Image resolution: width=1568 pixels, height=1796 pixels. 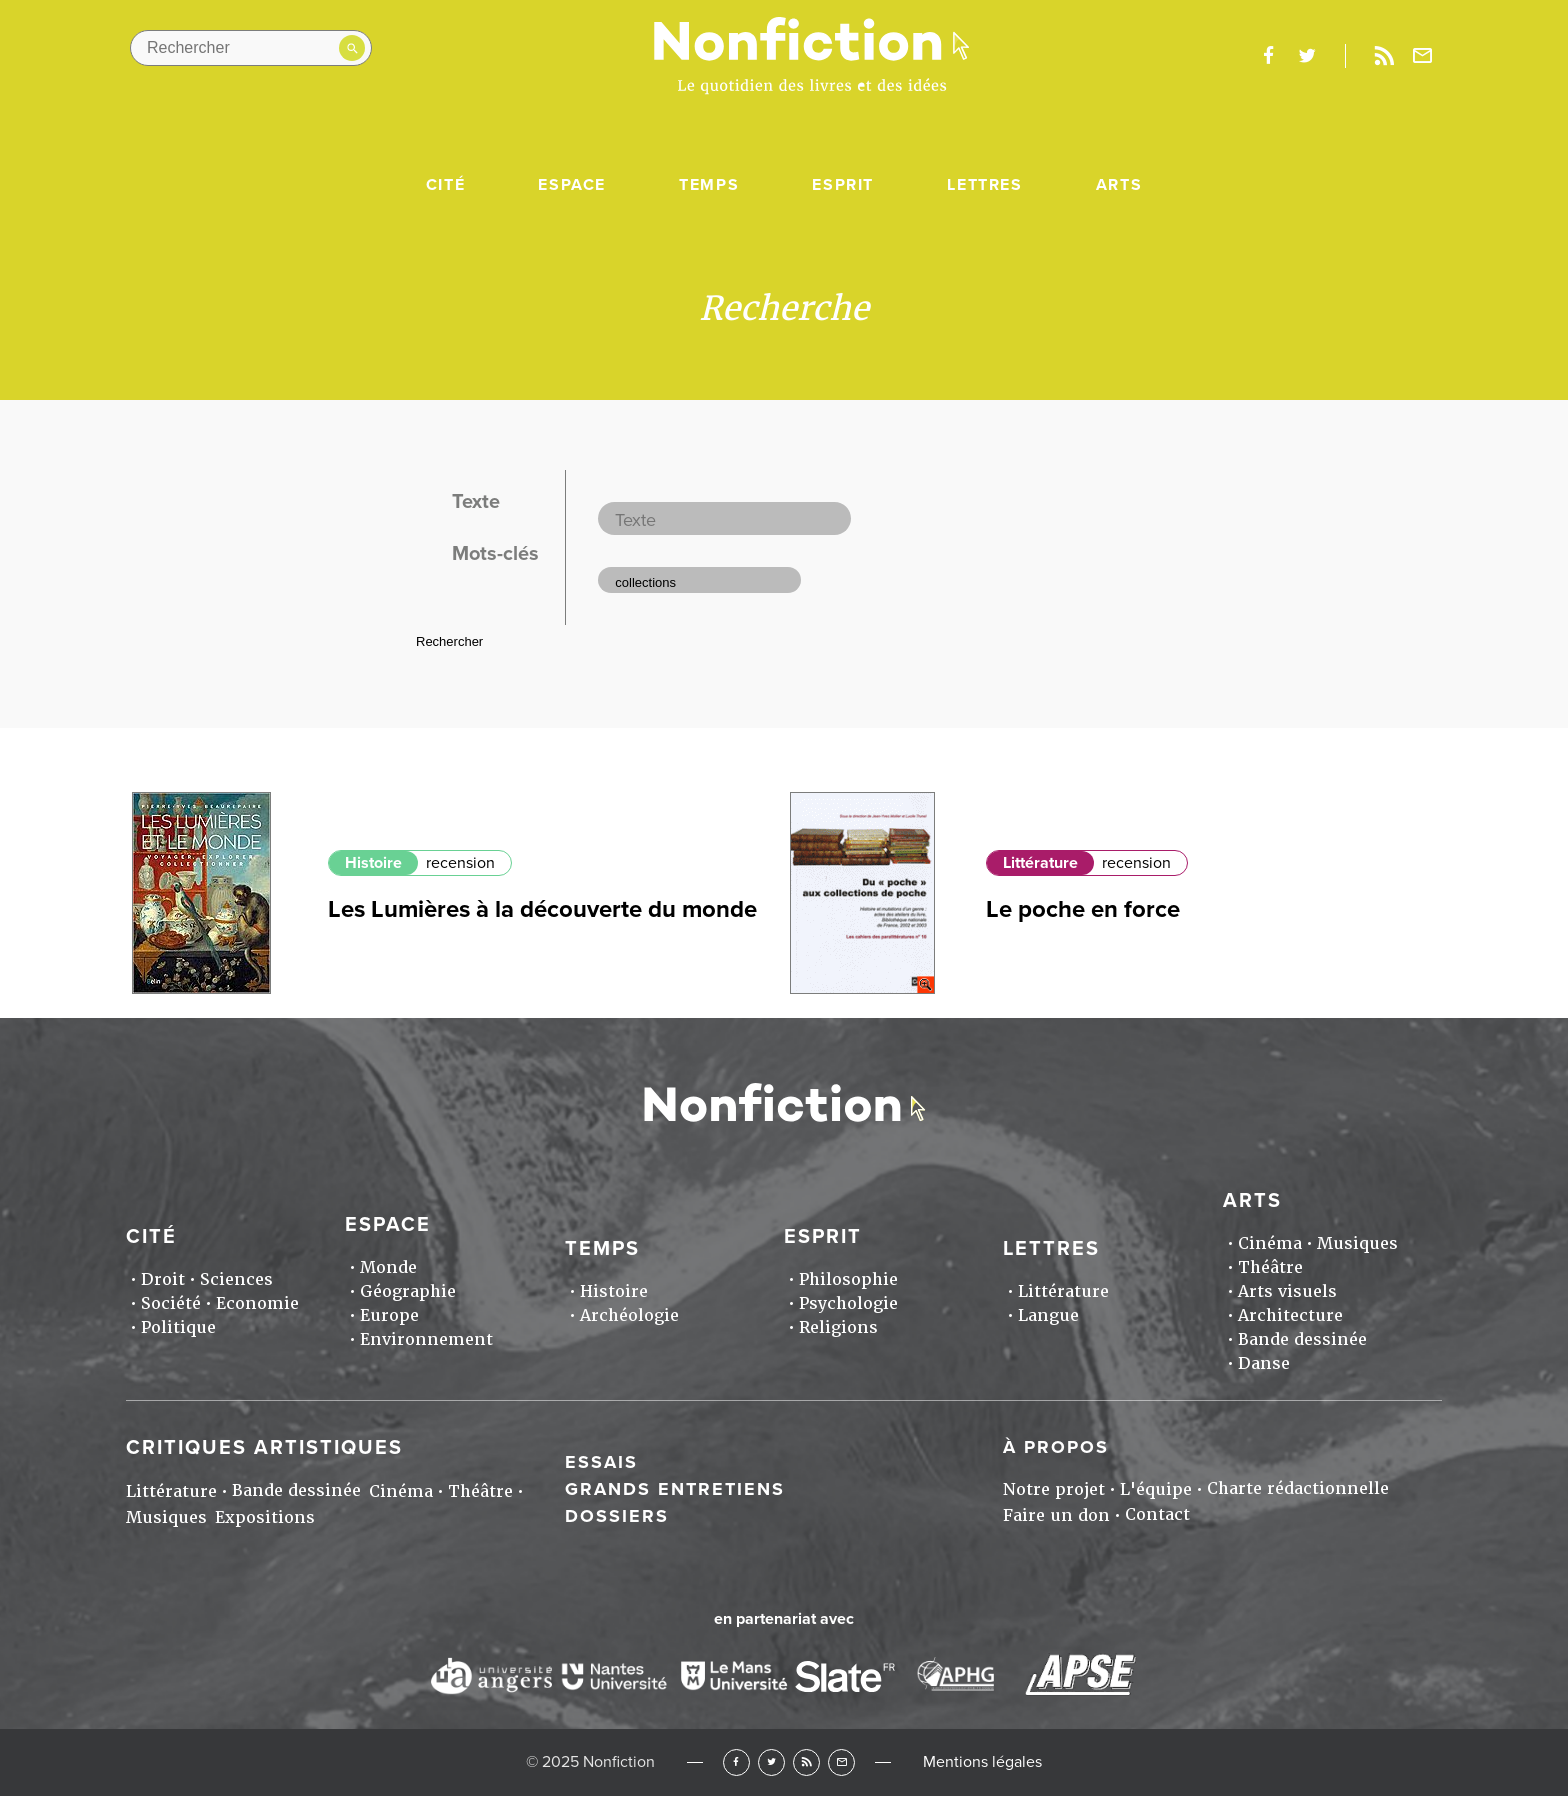 What do you see at coordinates (848, 1303) in the screenshot?
I see `Psychologie` at bounding box center [848, 1303].